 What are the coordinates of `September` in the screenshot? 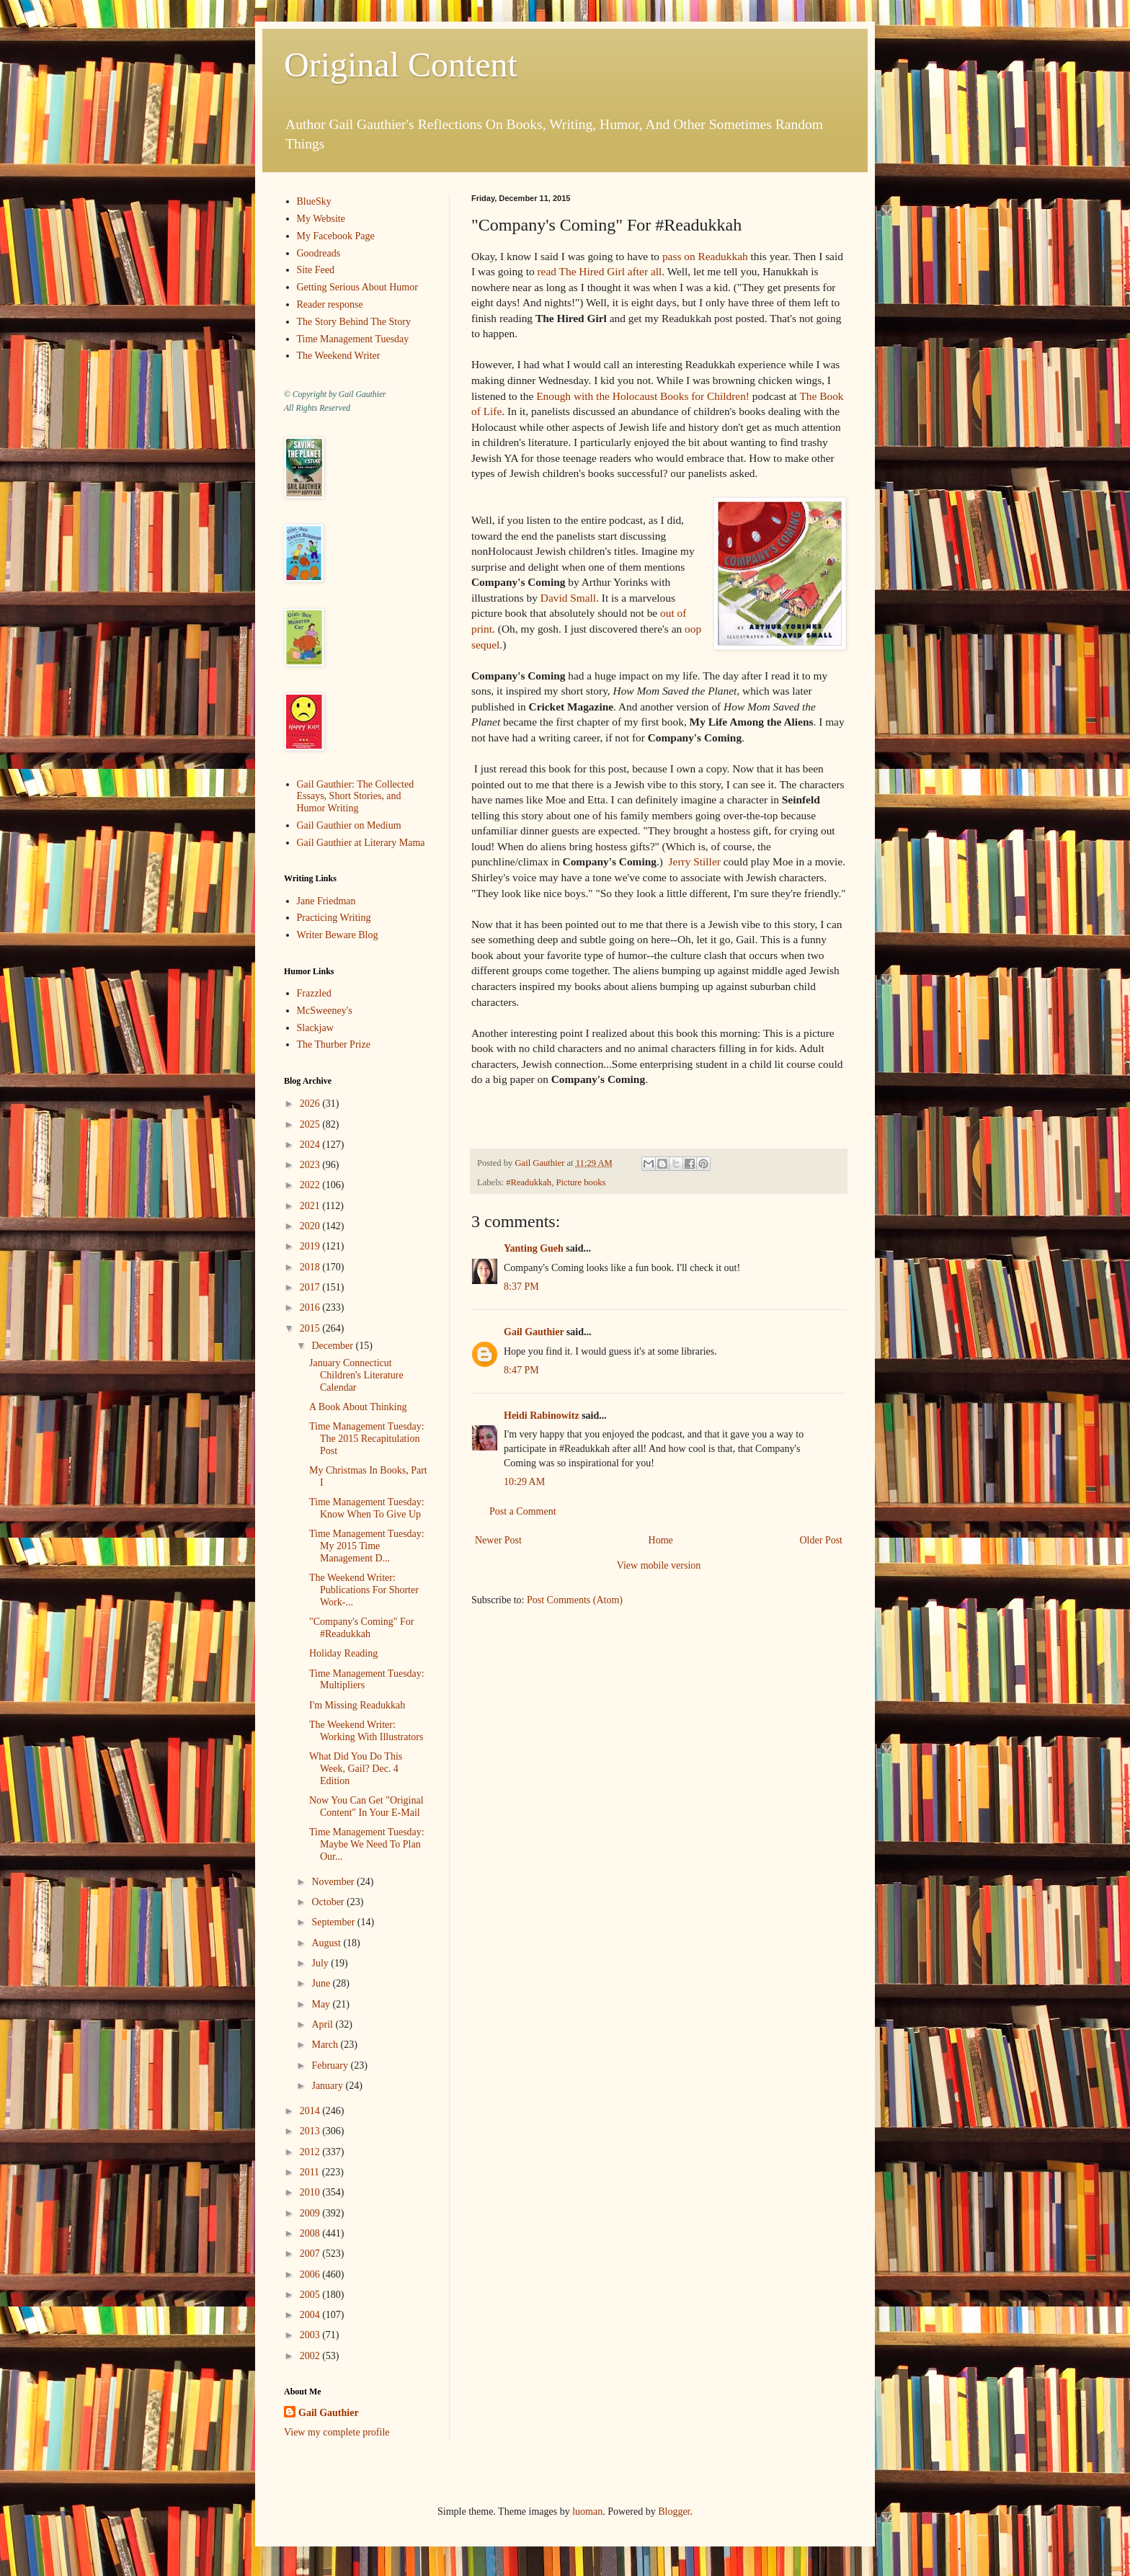 It's located at (334, 1922).